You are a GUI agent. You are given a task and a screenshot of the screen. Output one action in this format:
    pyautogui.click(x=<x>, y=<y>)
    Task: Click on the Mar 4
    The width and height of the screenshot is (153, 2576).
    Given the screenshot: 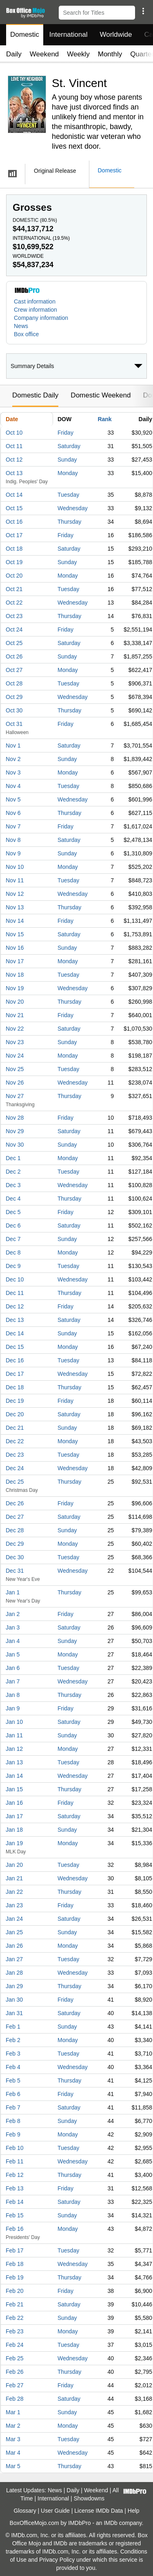 What is the action you would take?
    pyautogui.click(x=13, y=2452)
    